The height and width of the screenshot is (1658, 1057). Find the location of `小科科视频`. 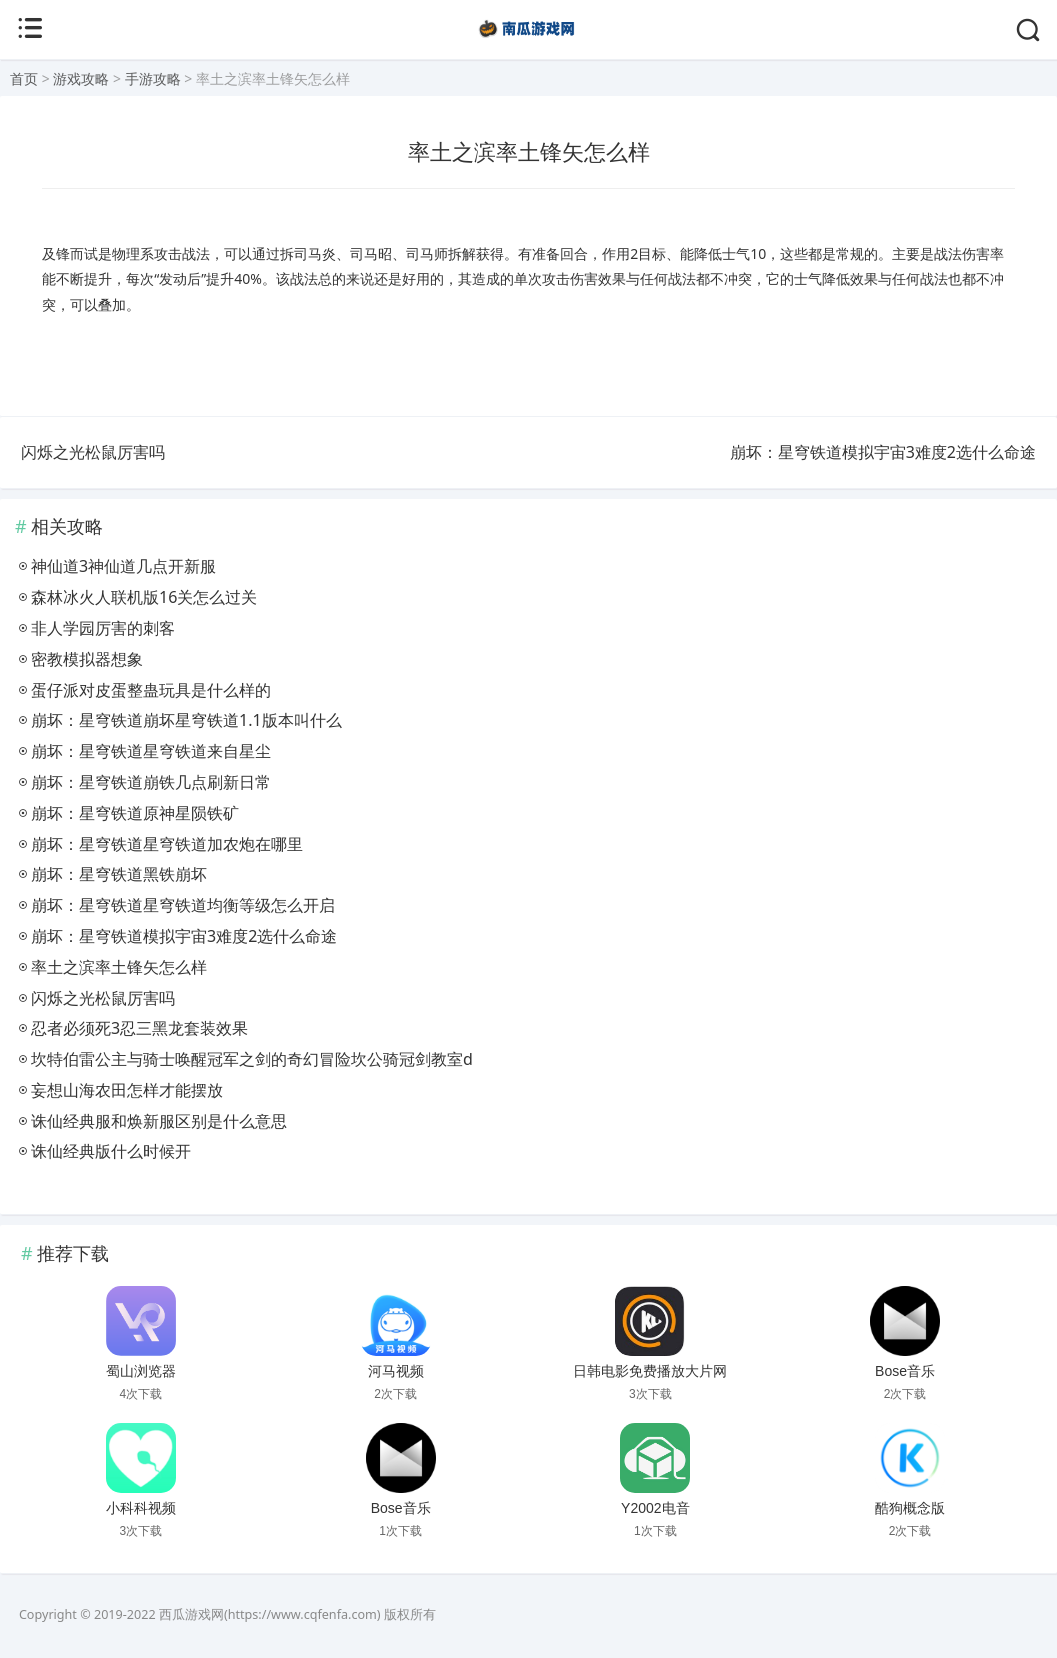

小科科视频 is located at coordinates (141, 1508).